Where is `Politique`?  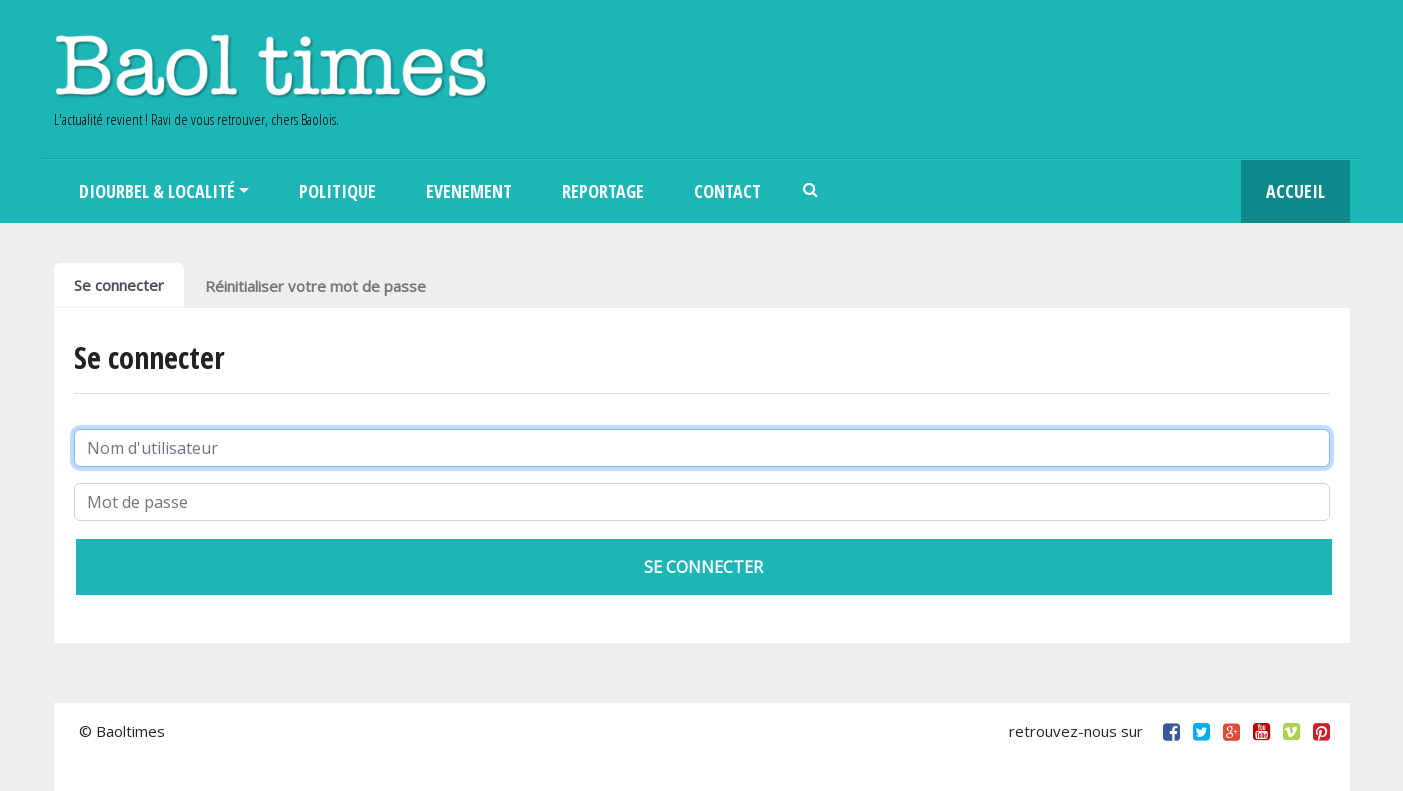 Politique is located at coordinates (337, 191).